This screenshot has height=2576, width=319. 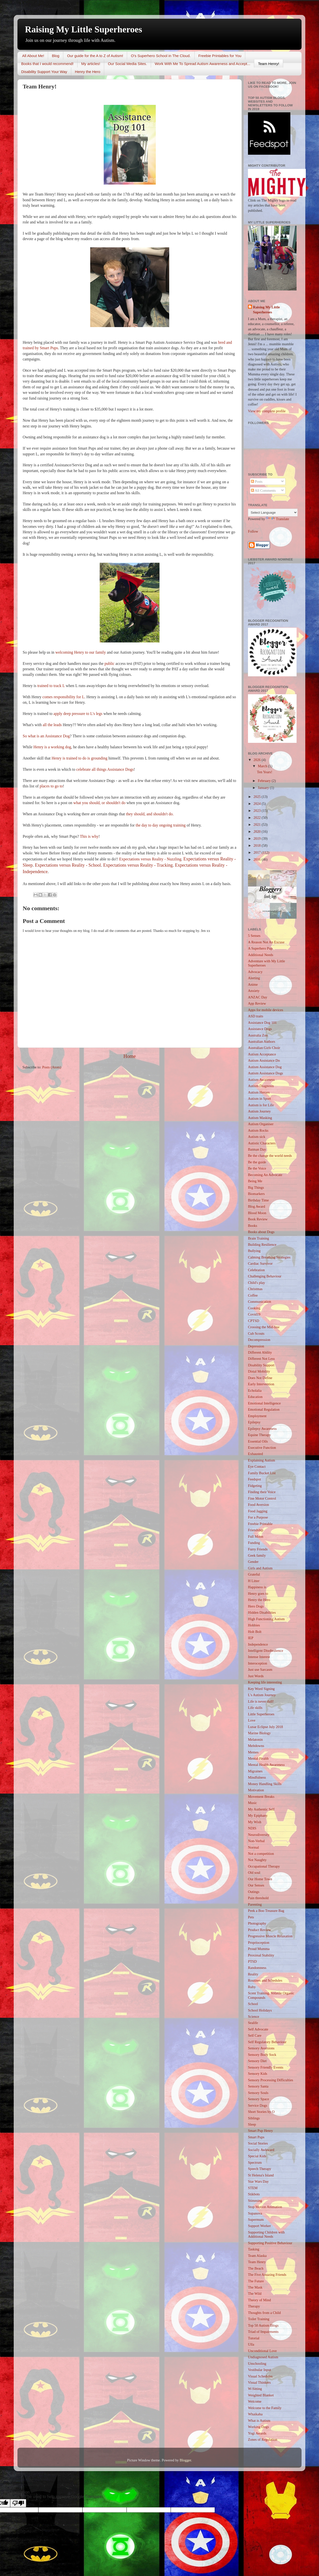 What do you see at coordinates (257, 2156) in the screenshot?
I see `Special Kids` at bounding box center [257, 2156].